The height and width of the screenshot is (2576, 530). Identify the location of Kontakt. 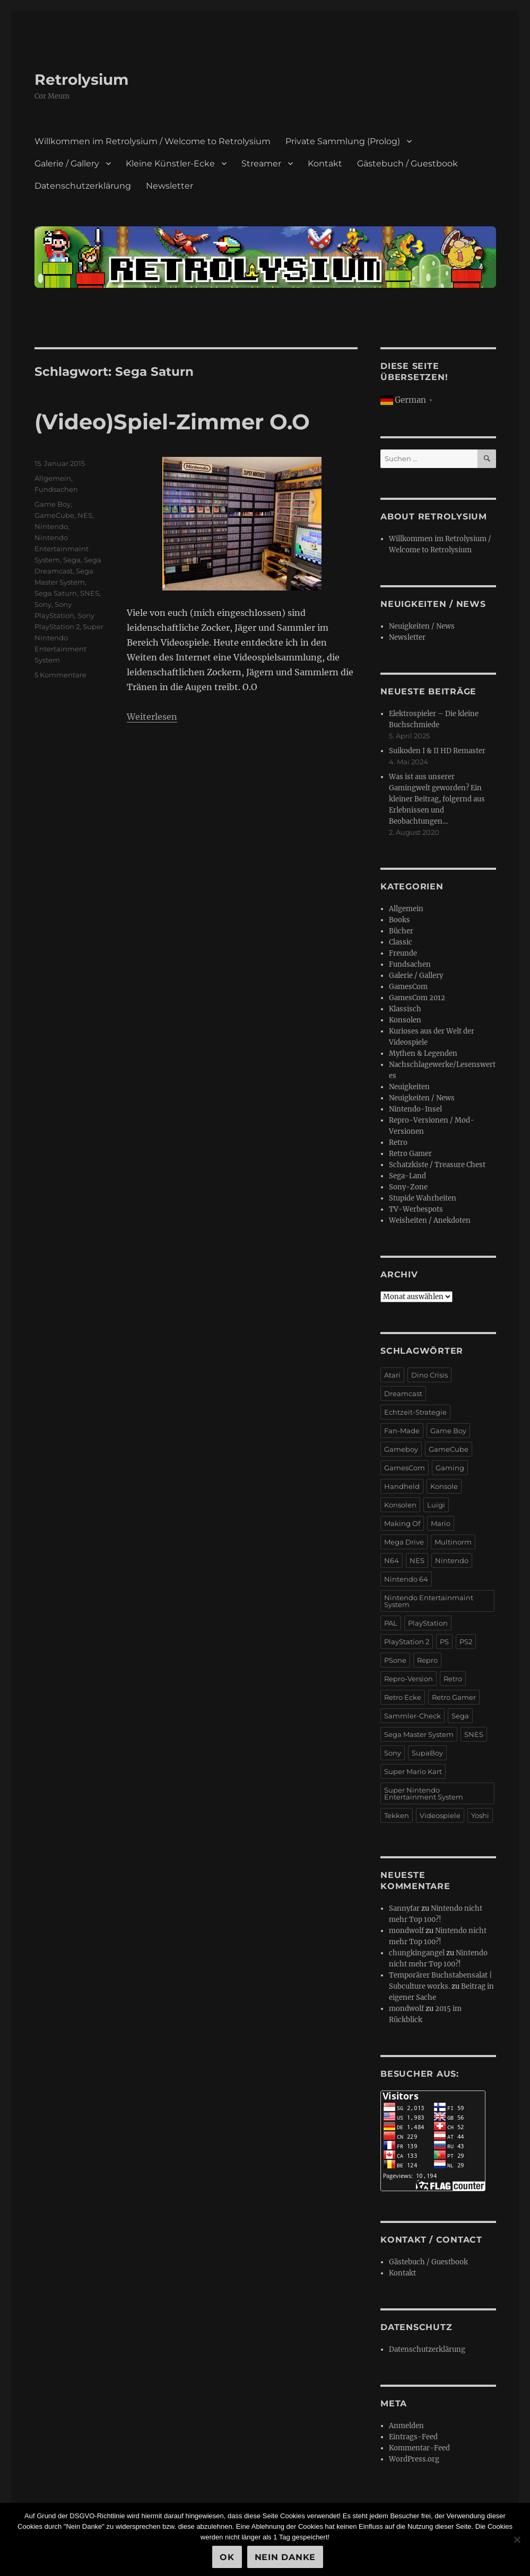
(325, 163).